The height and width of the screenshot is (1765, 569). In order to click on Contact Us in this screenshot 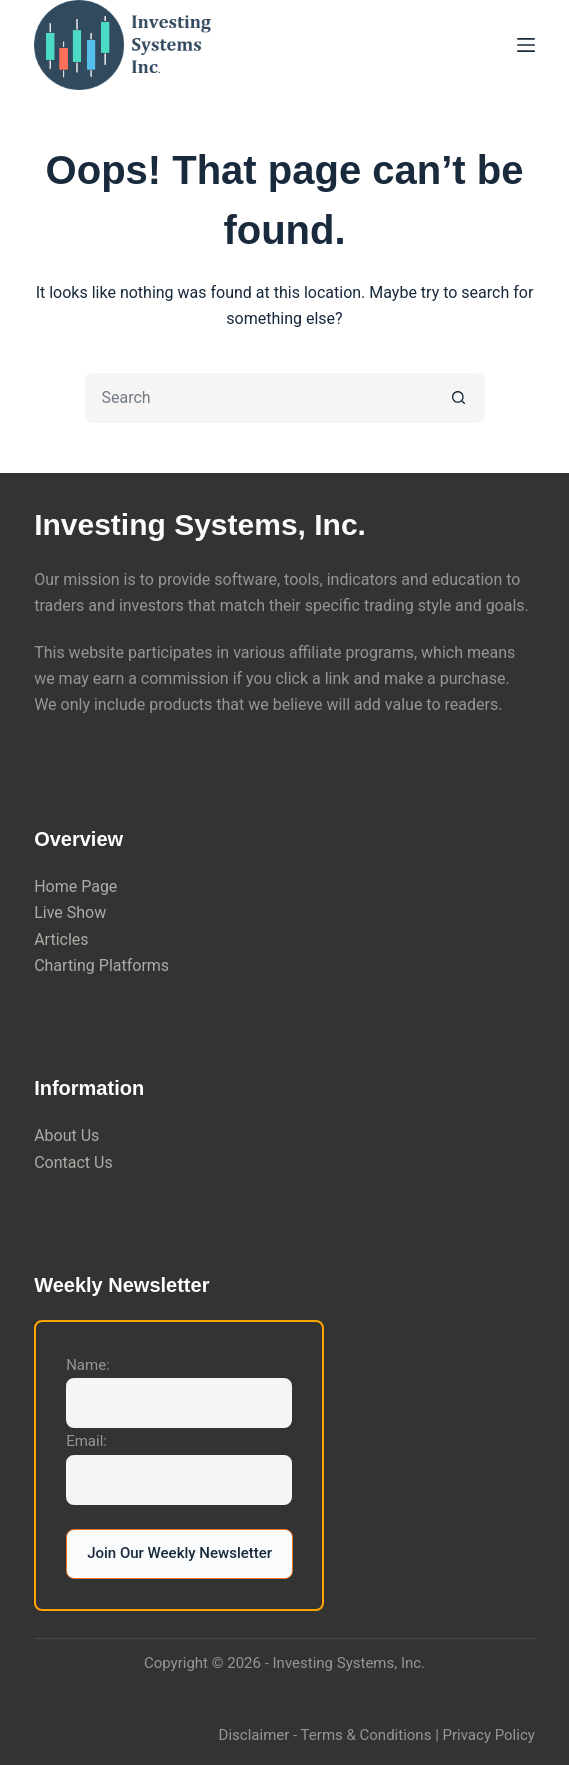, I will do `click(73, 1162)`.